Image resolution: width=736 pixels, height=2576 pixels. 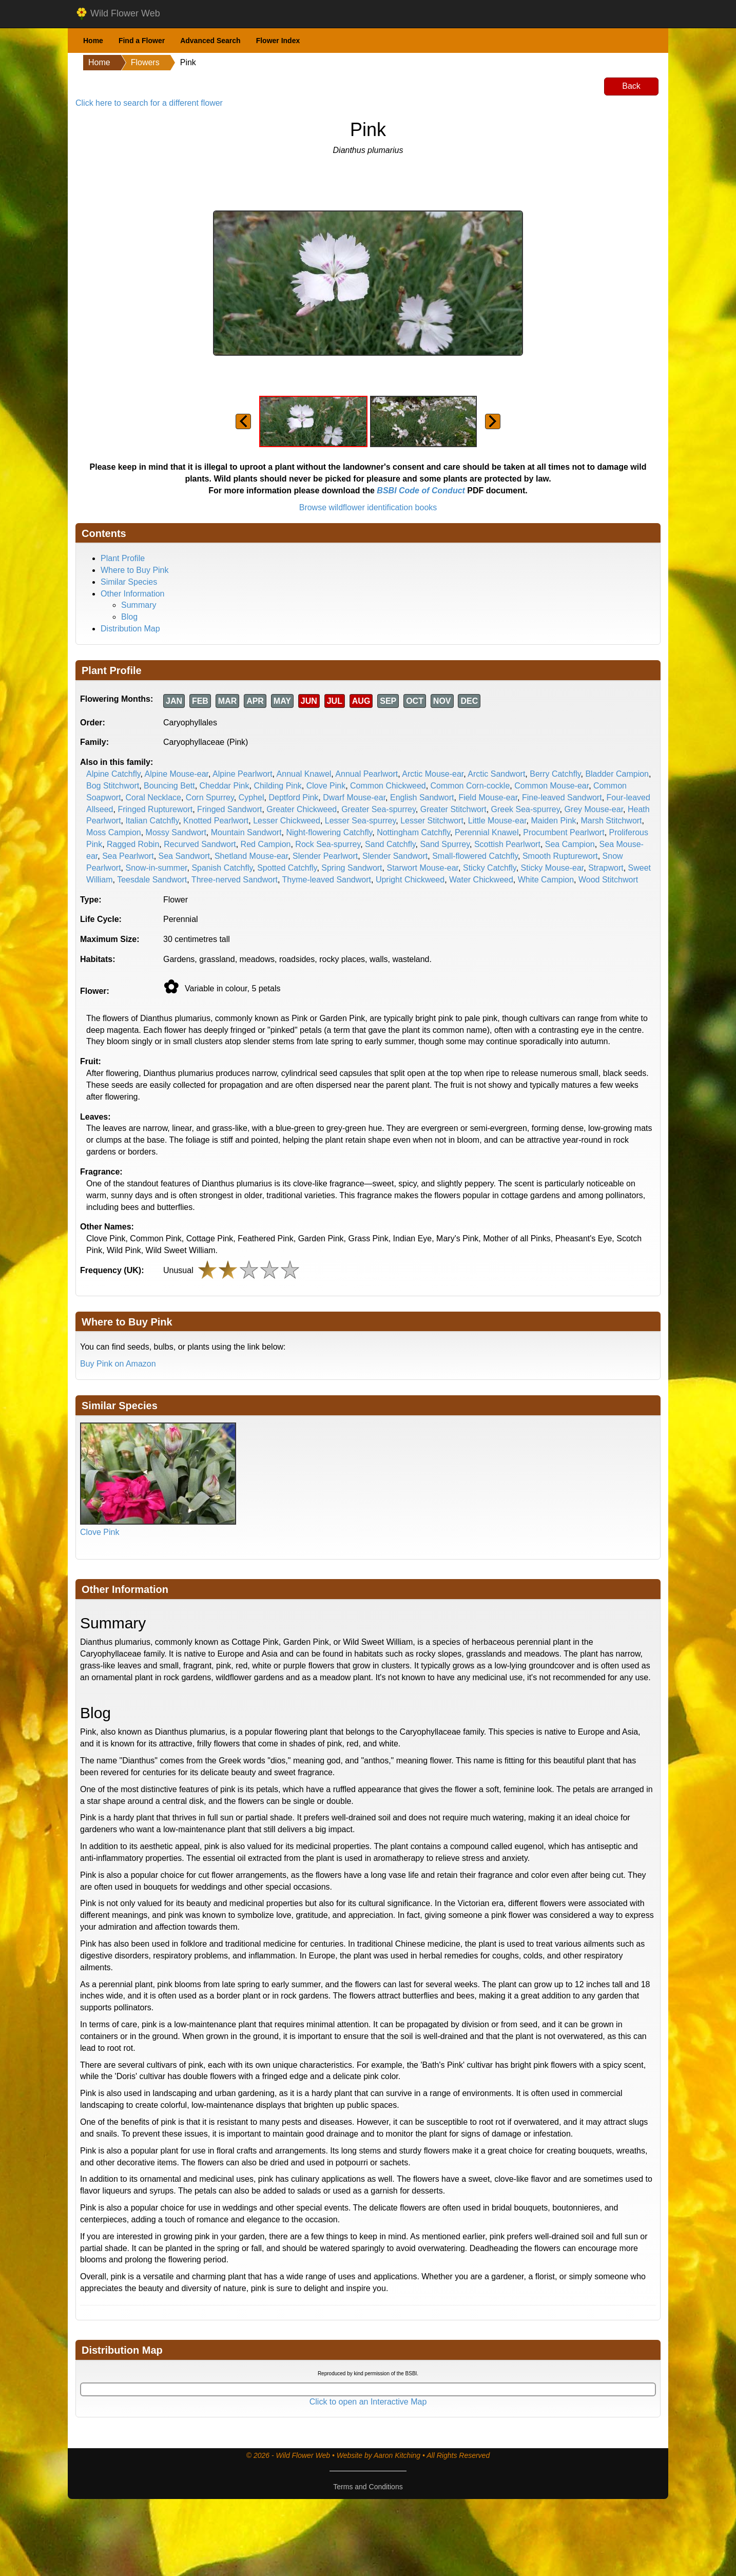 I want to click on Flowers, so click(x=145, y=62).